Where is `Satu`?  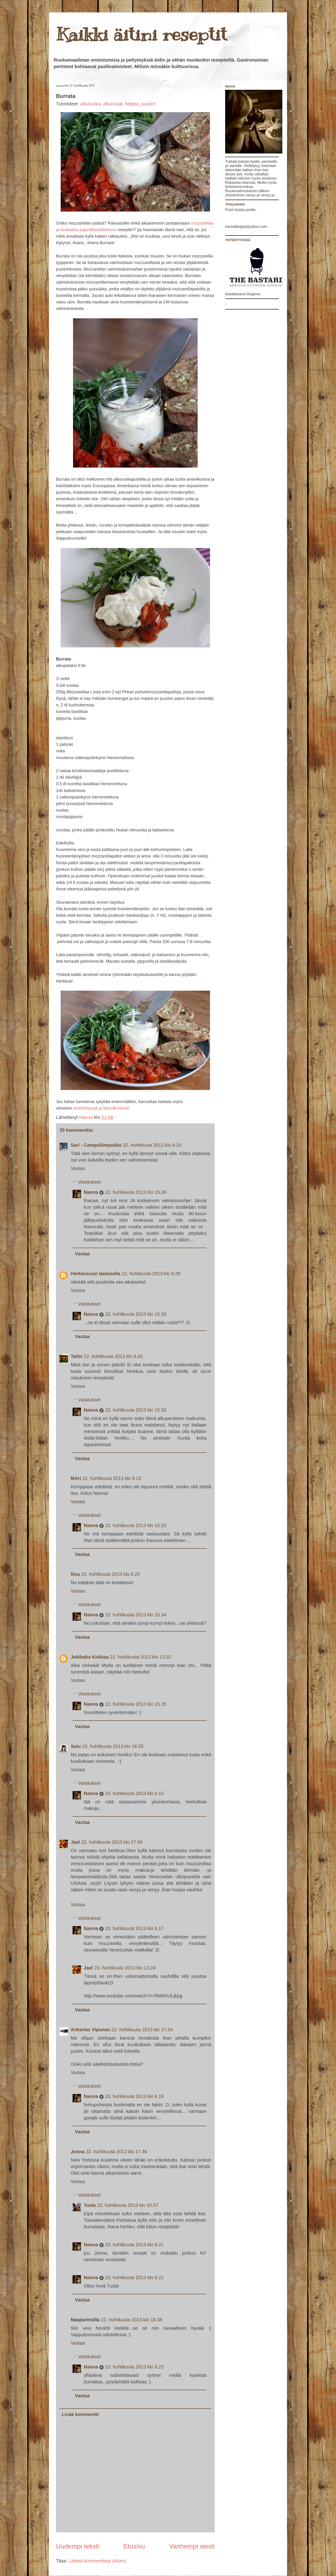 Satu is located at coordinates (76, 1746).